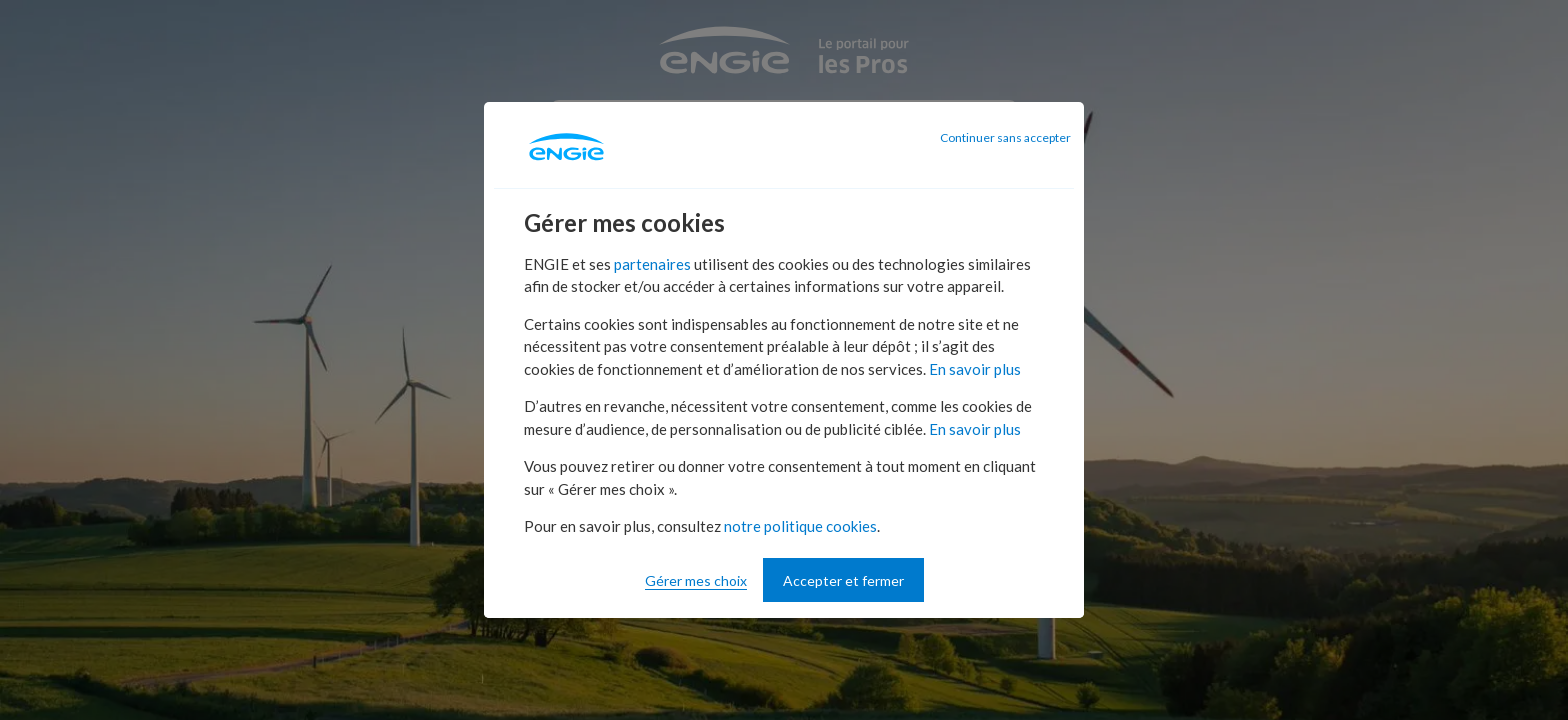 The height and width of the screenshot is (720, 1568). What do you see at coordinates (800, 526) in the screenshot?
I see `notre politique cookies` at bounding box center [800, 526].